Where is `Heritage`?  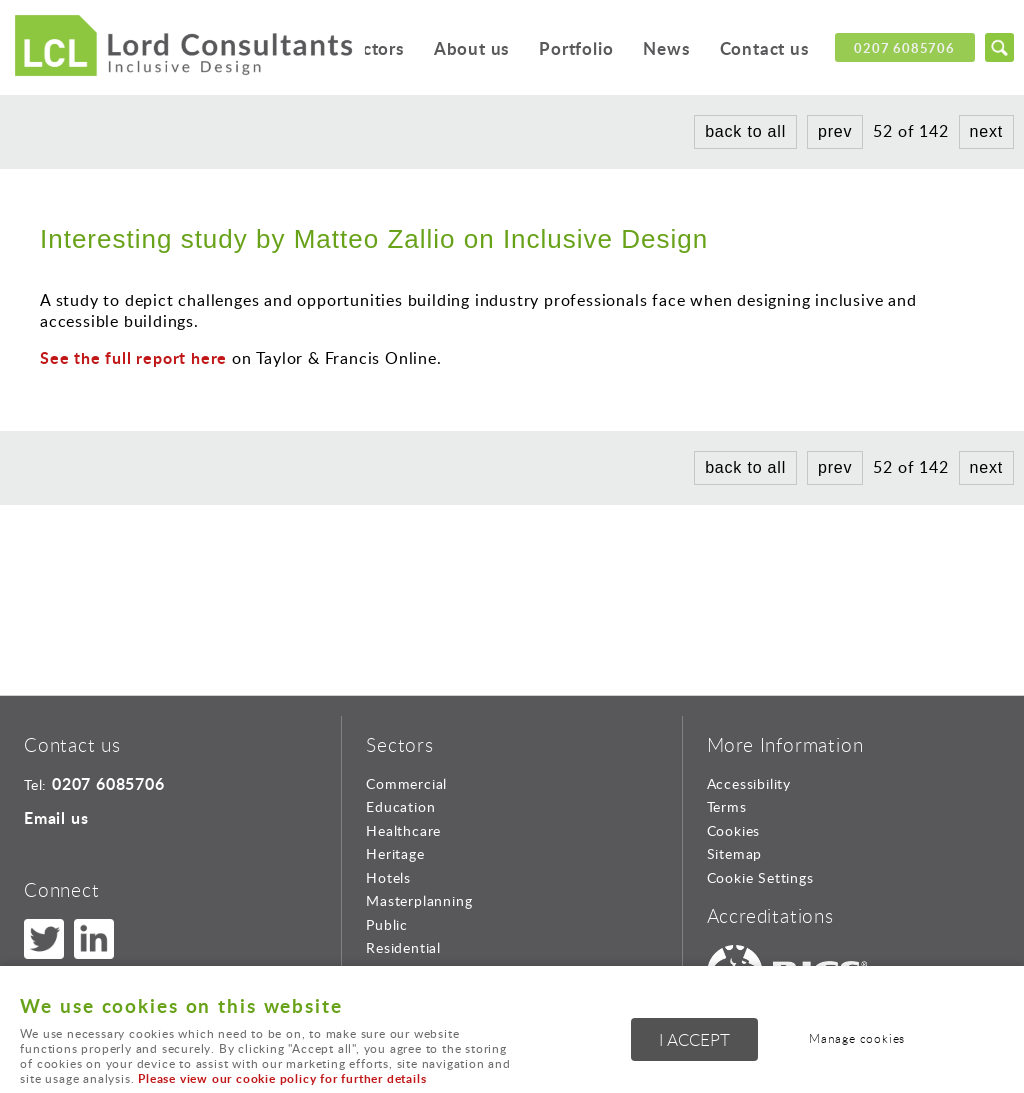 Heritage is located at coordinates (395, 853).